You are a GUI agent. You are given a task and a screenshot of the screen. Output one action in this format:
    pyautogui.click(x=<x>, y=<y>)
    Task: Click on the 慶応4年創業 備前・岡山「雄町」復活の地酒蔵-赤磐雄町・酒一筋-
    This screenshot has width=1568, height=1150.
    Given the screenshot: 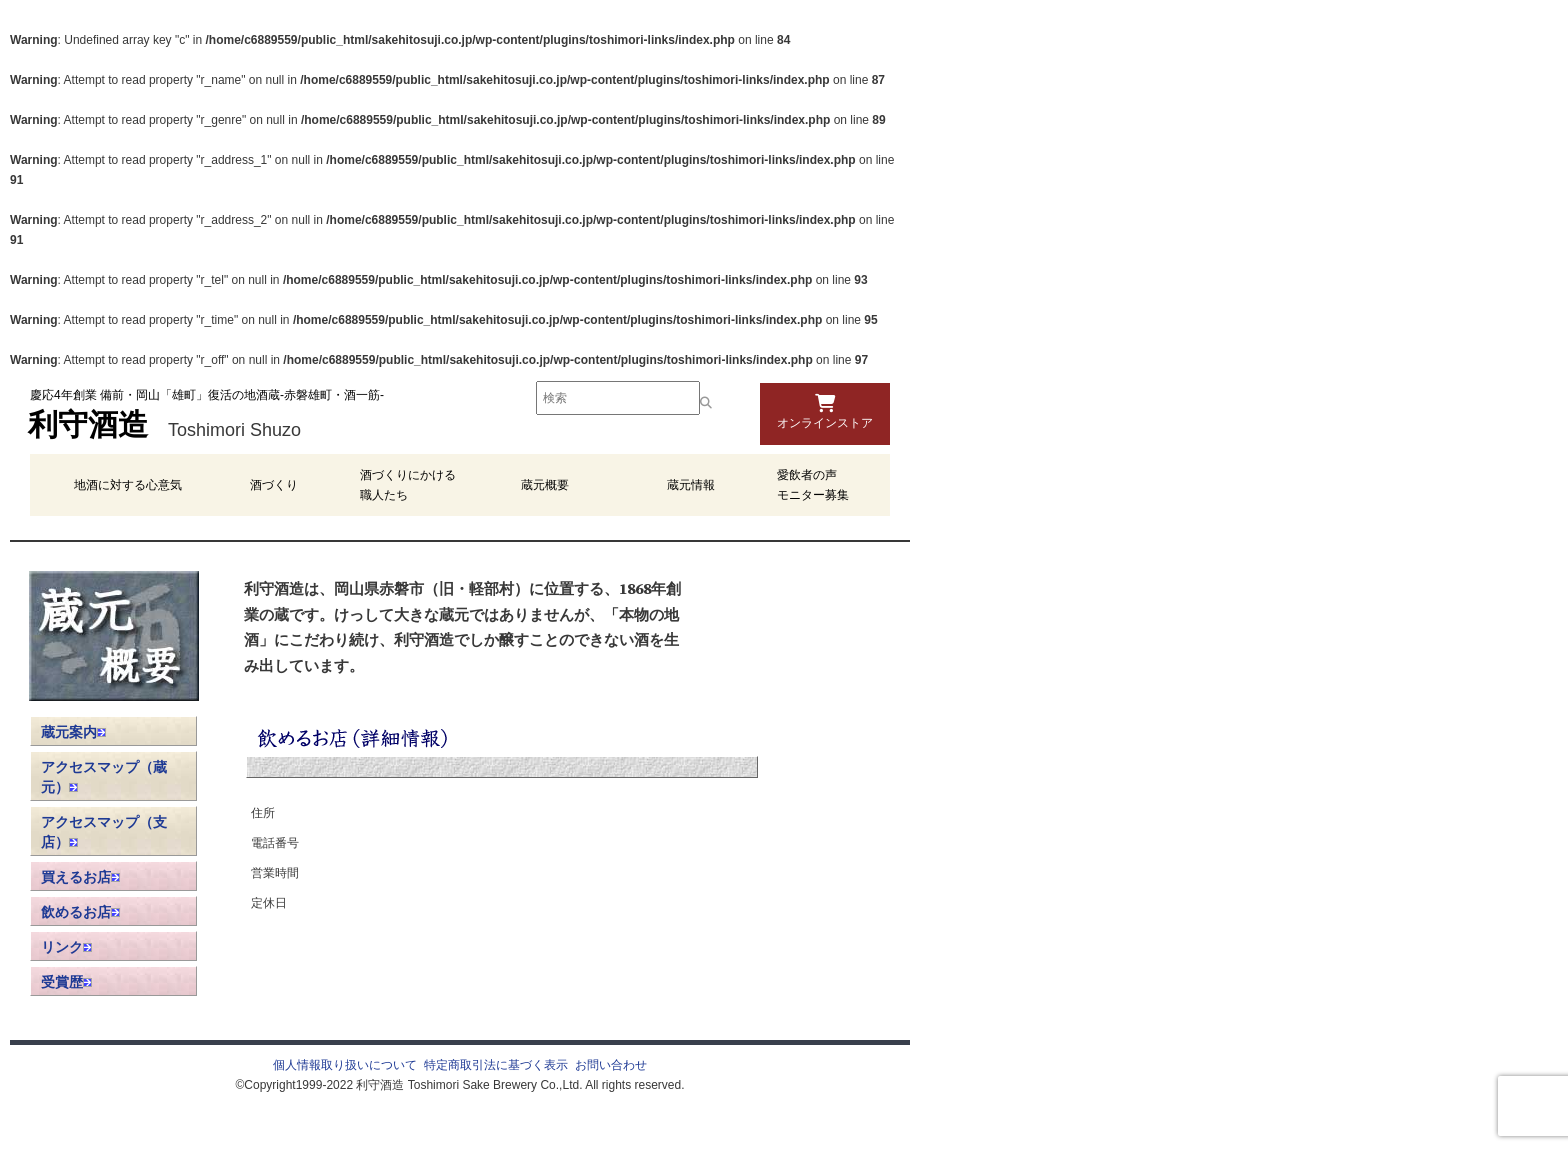 What is the action you would take?
    pyautogui.click(x=207, y=395)
    